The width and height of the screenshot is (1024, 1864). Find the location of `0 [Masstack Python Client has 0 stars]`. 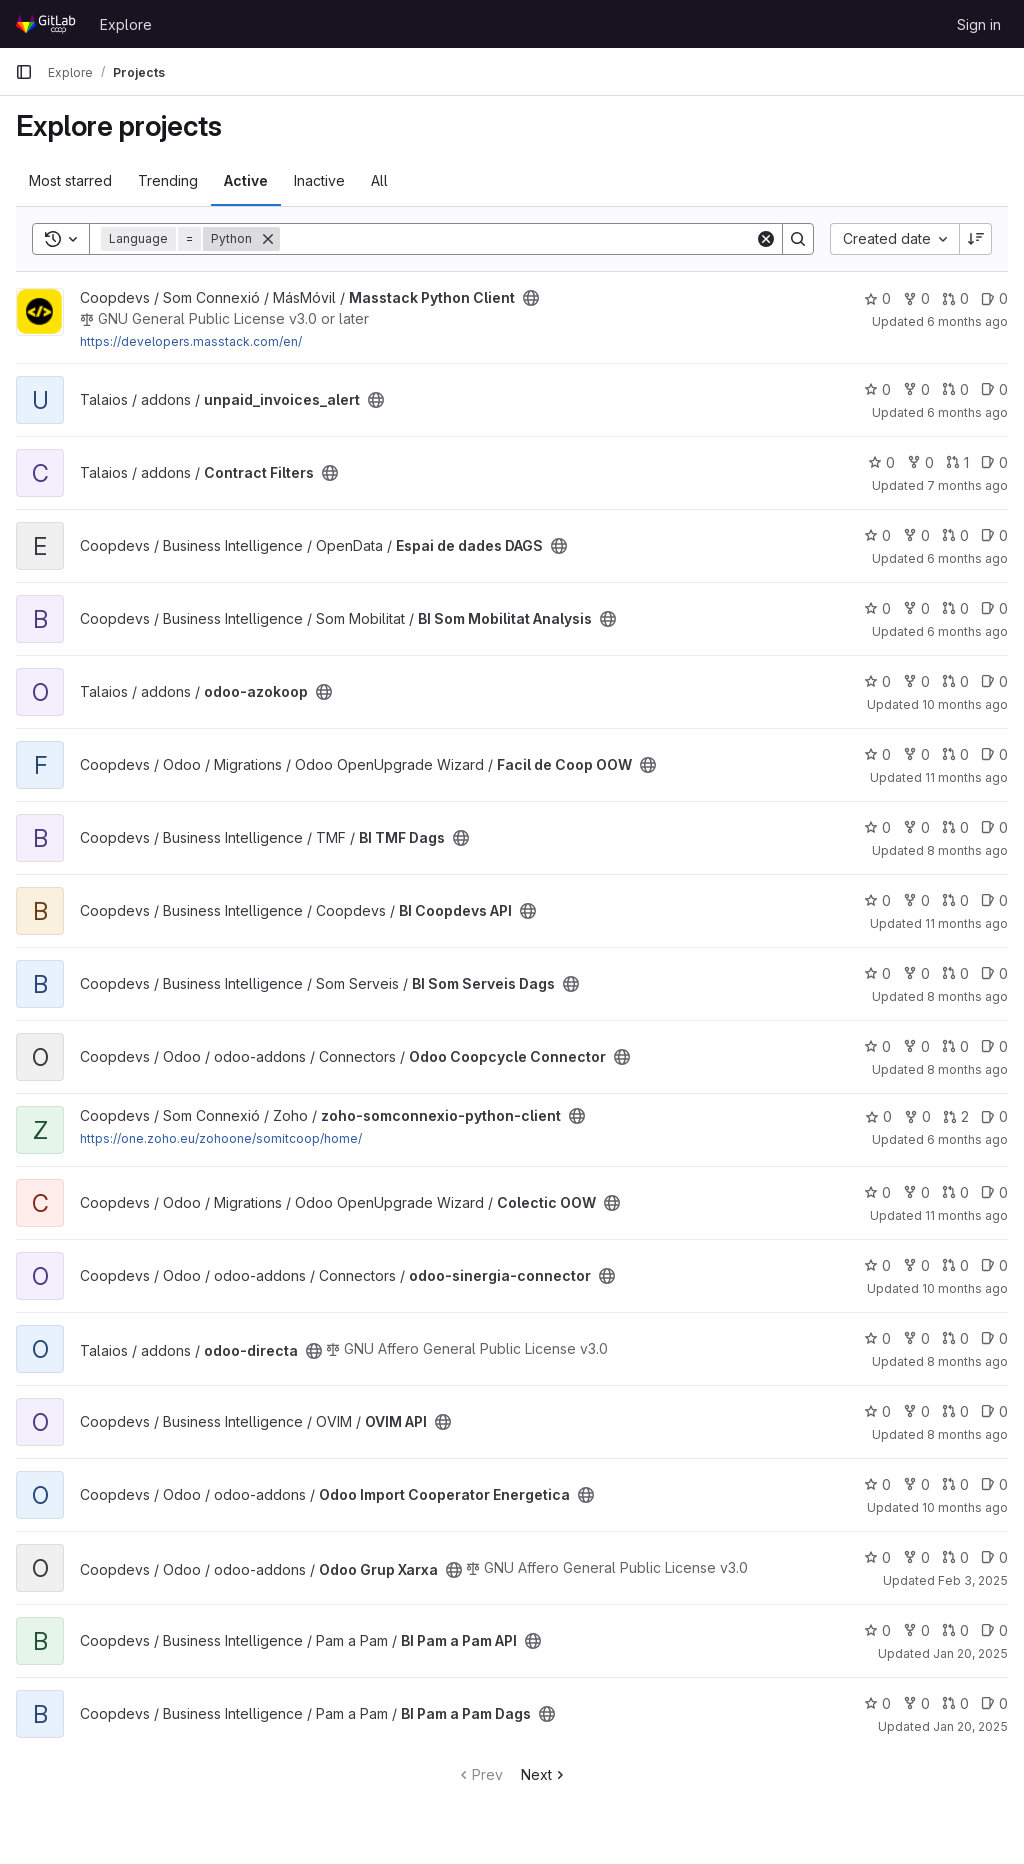

0 [Masstack Python Client has 0 stars] is located at coordinates (877, 298).